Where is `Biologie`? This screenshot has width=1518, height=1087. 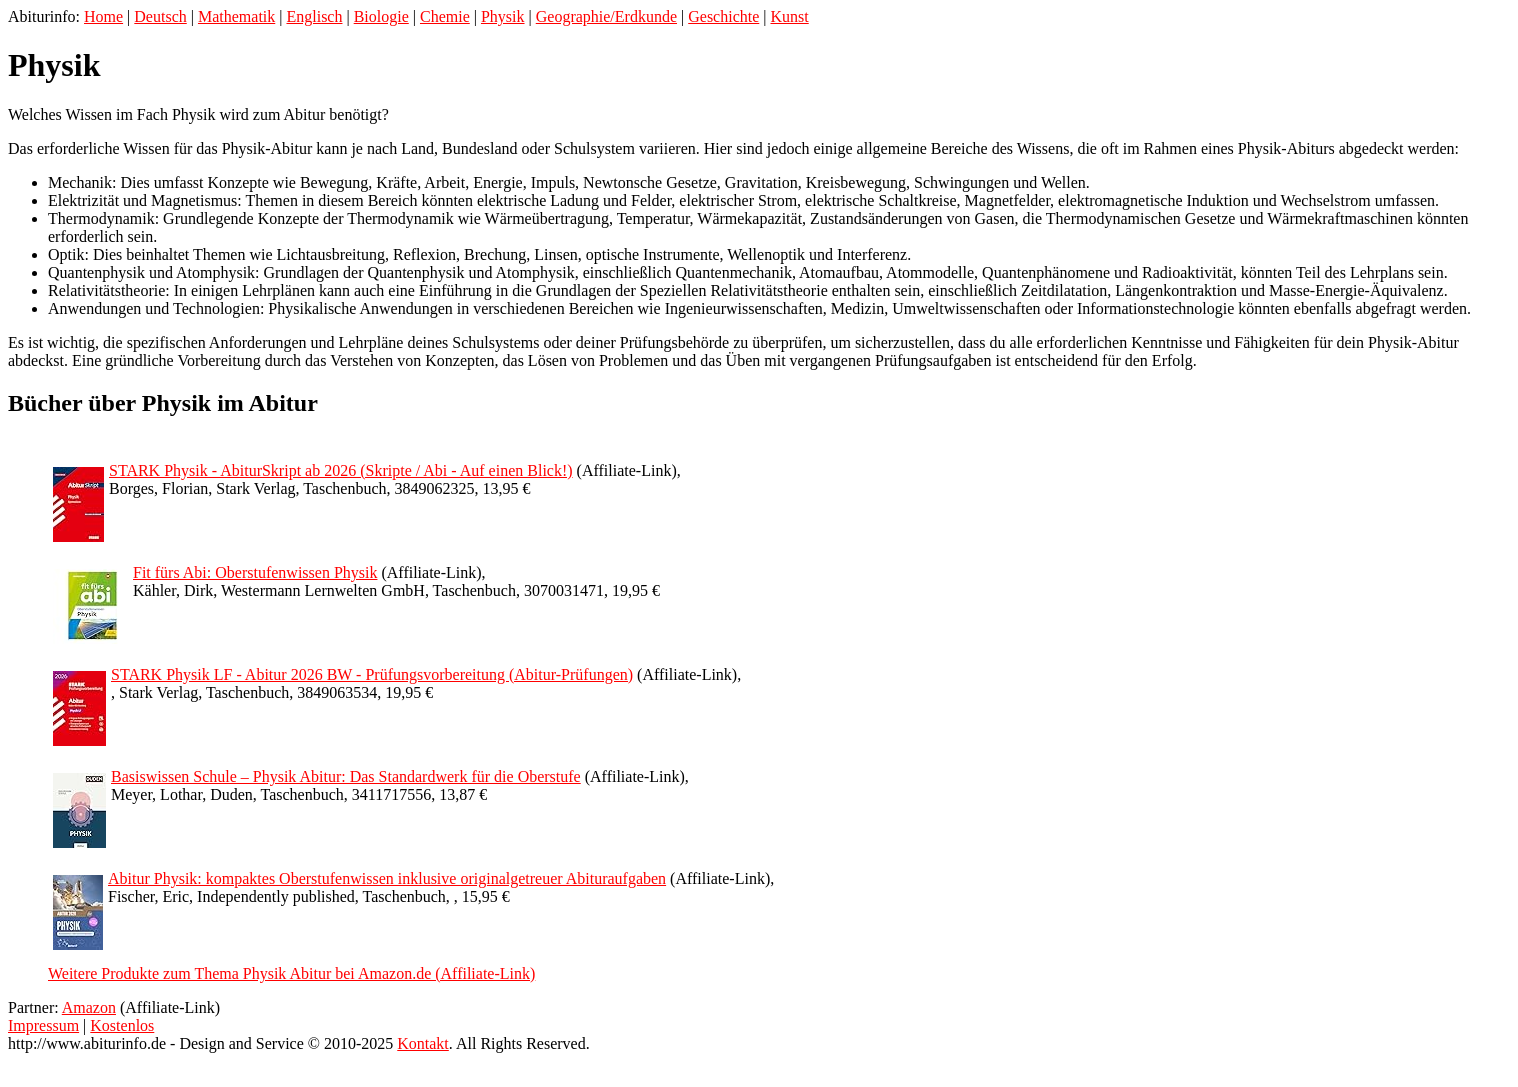
Biologie is located at coordinates (381, 16).